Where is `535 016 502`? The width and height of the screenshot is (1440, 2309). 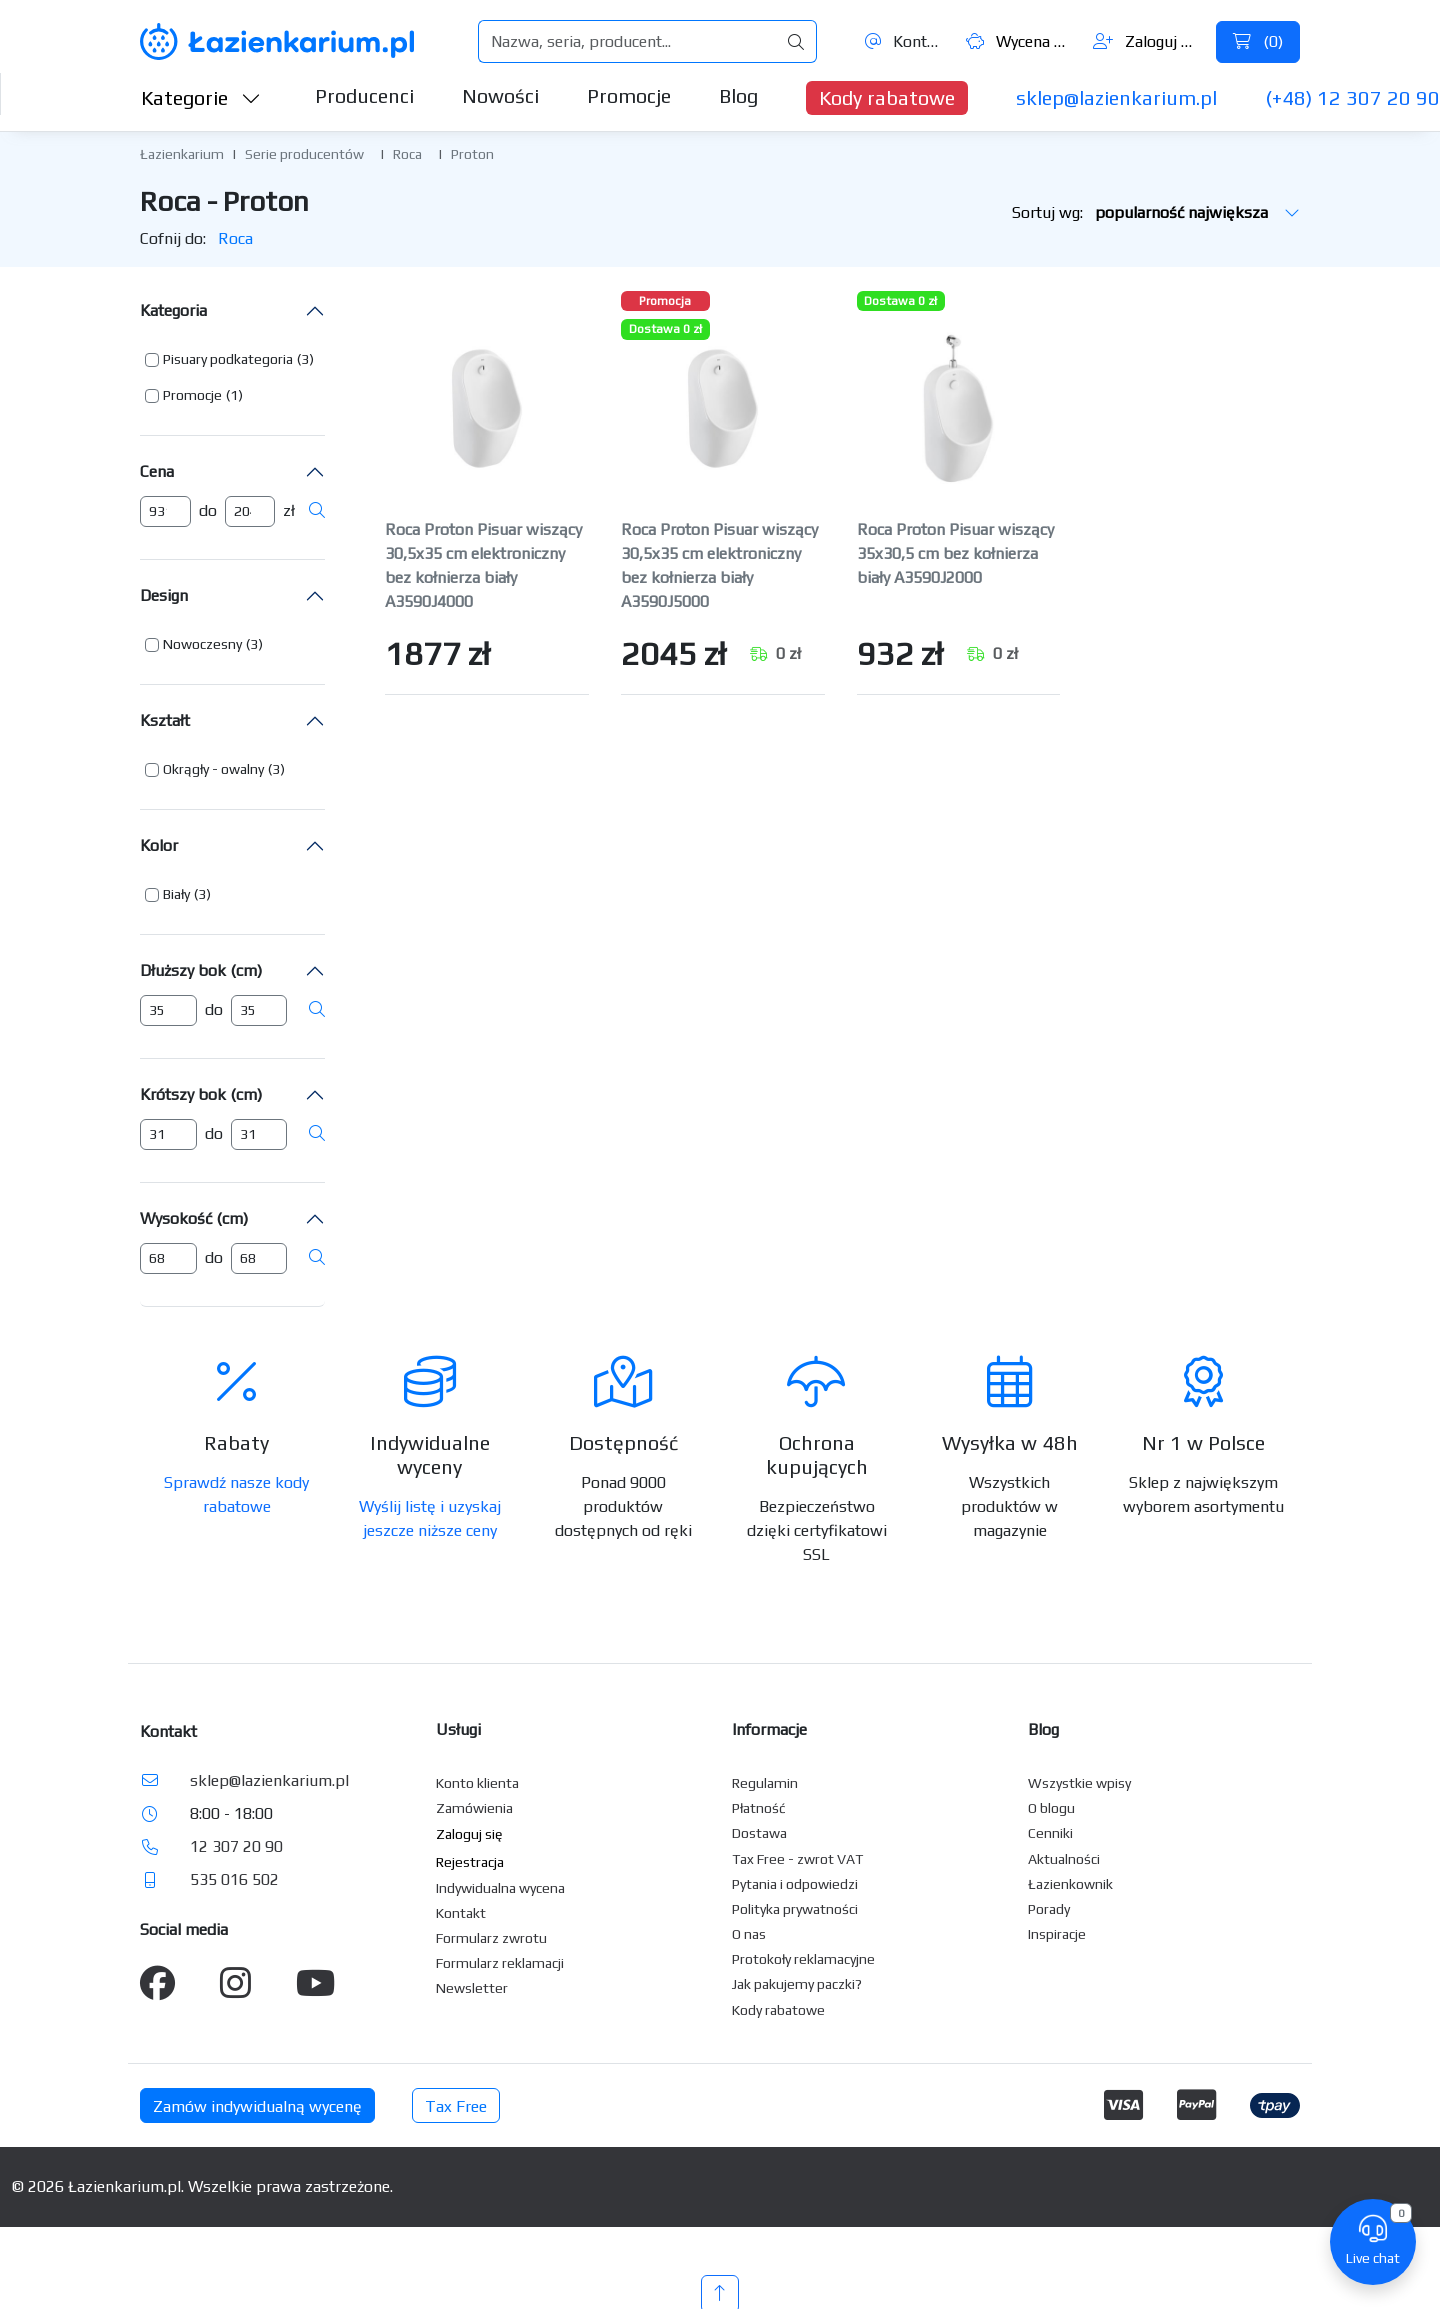
535 016 502 is located at coordinates (234, 1879).